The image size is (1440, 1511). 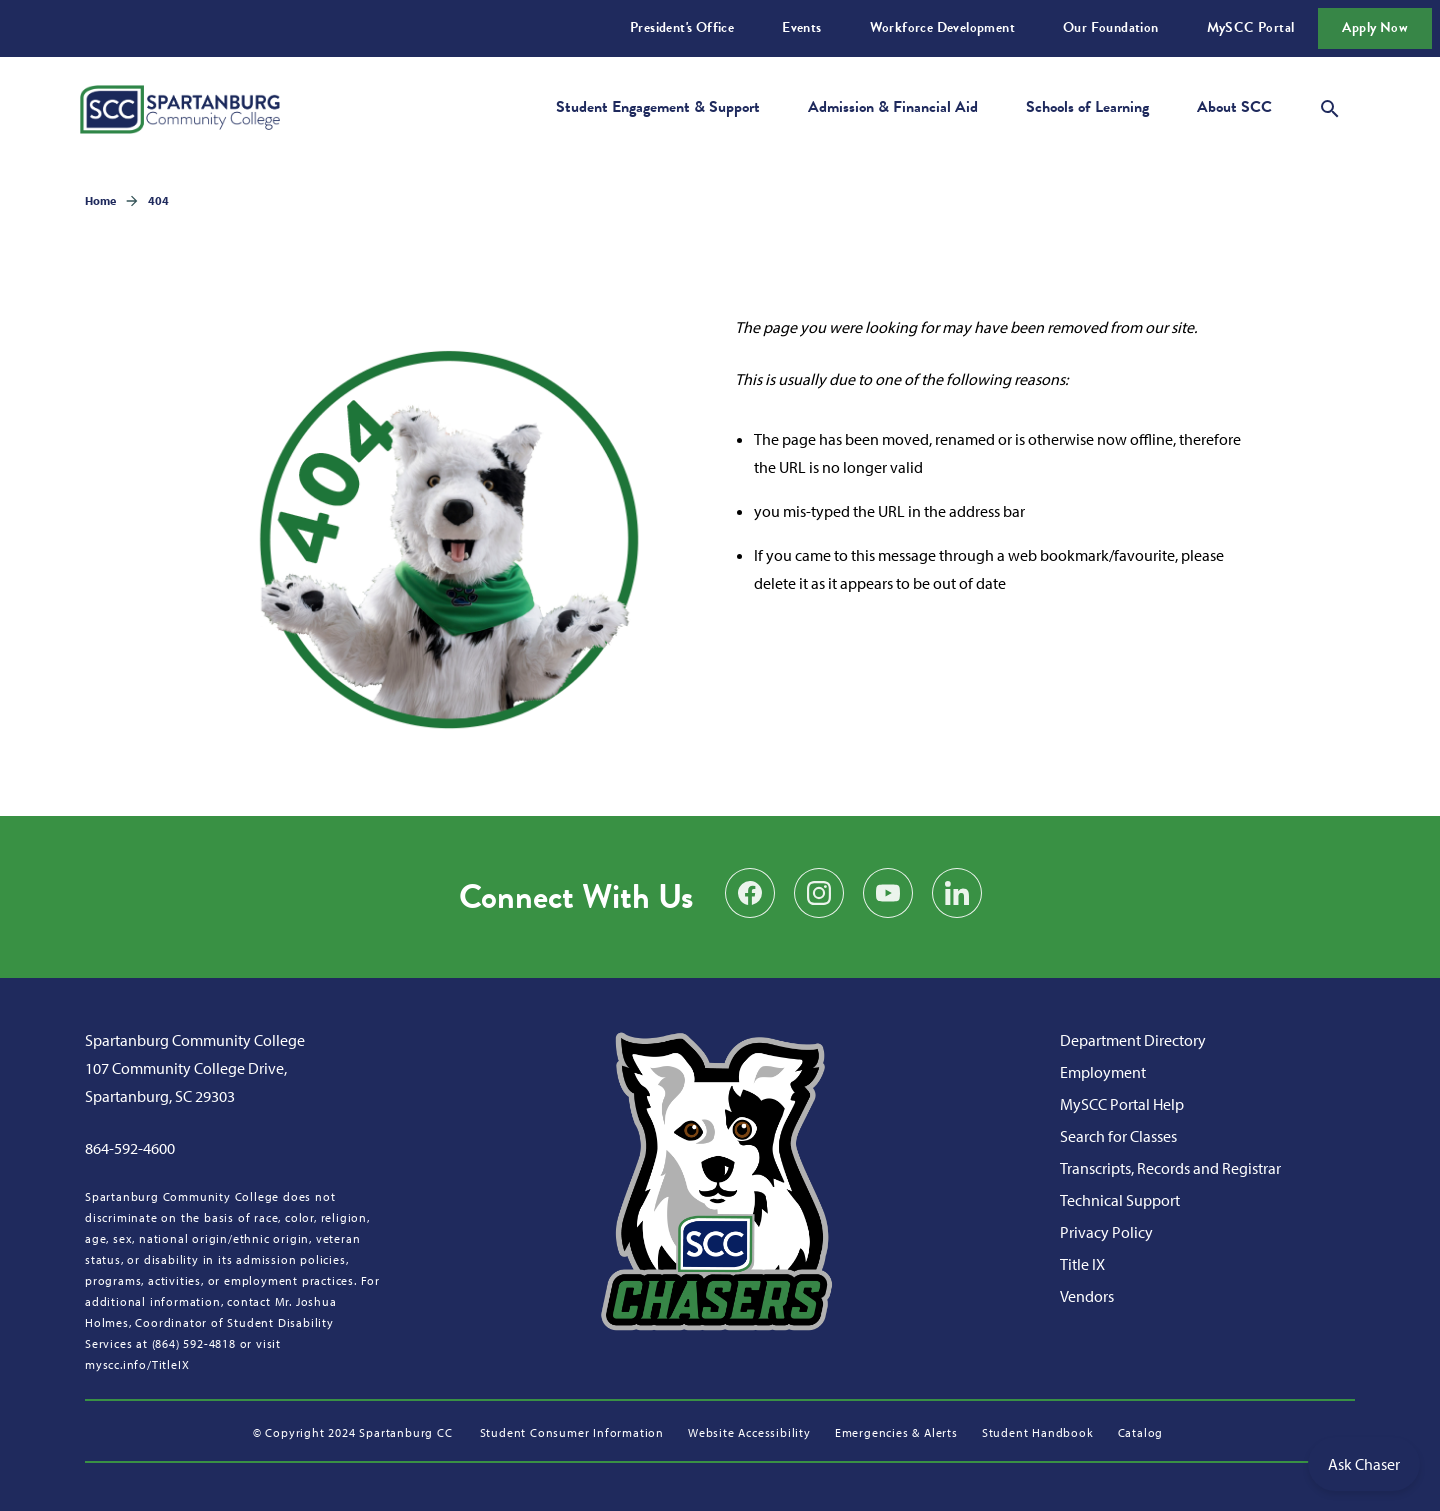 What do you see at coordinates (572, 1432) in the screenshot?
I see `Student Consumer Information` at bounding box center [572, 1432].